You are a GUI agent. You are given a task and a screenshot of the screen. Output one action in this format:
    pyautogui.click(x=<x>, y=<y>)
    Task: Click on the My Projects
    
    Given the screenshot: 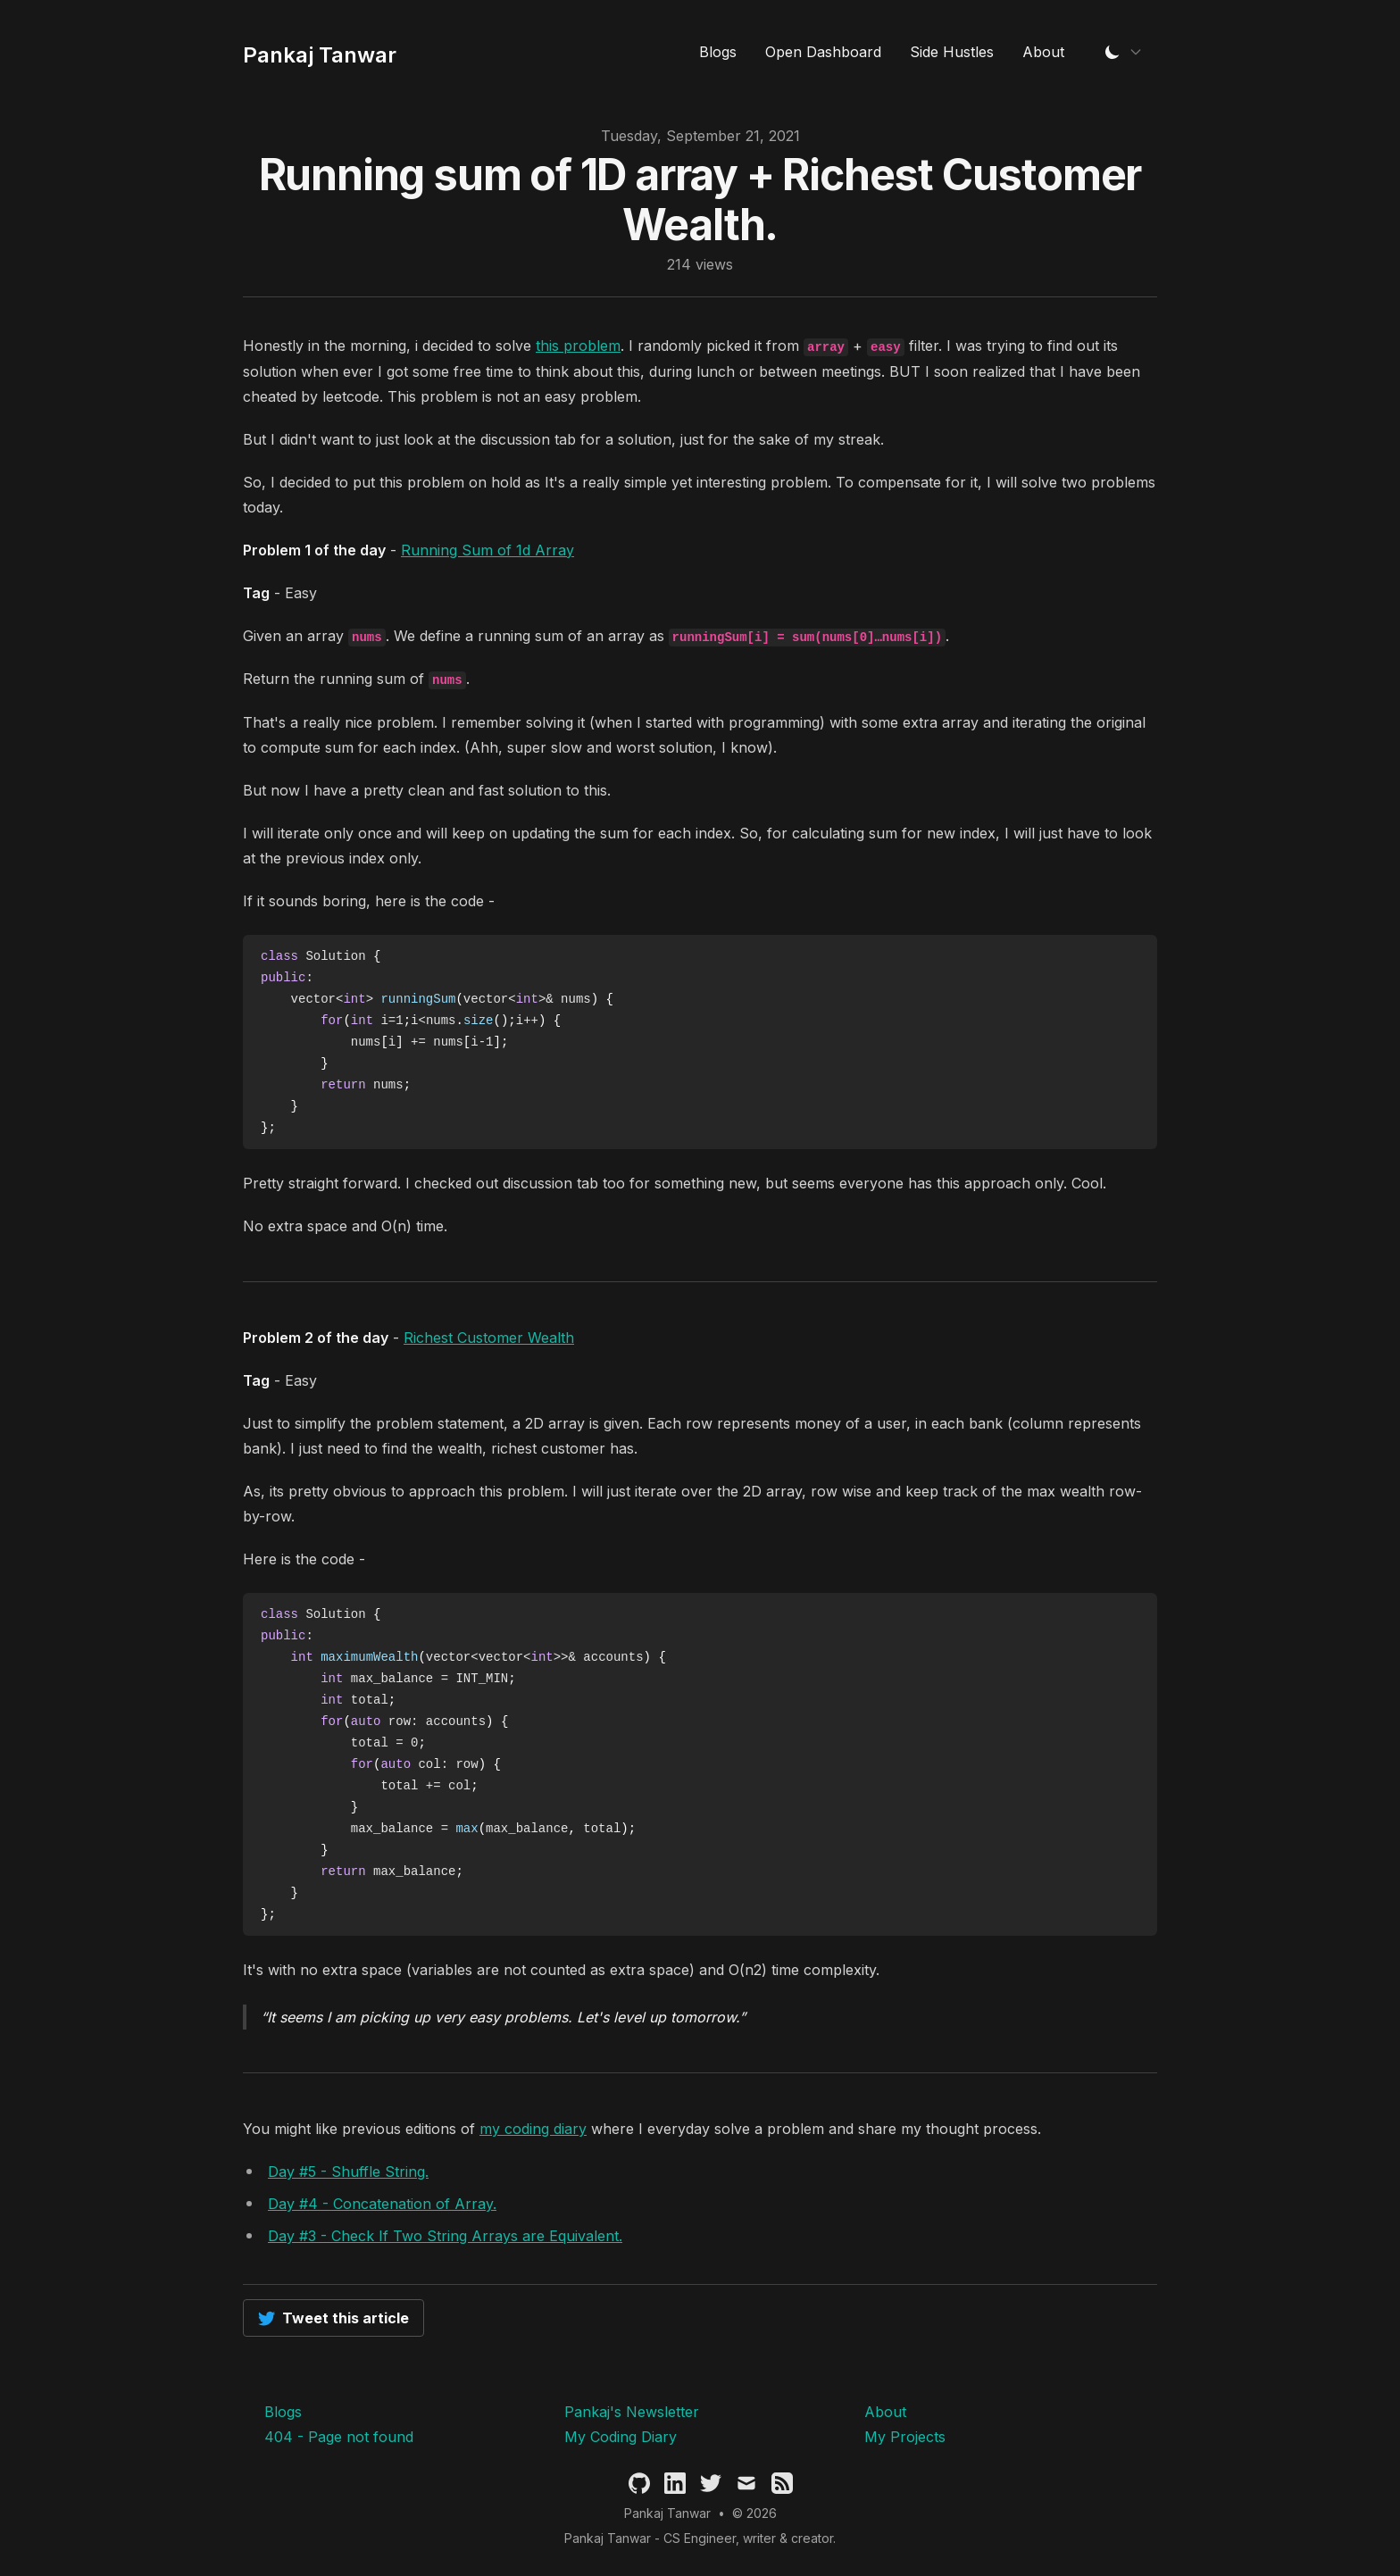 What is the action you would take?
    pyautogui.click(x=905, y=2437)
    